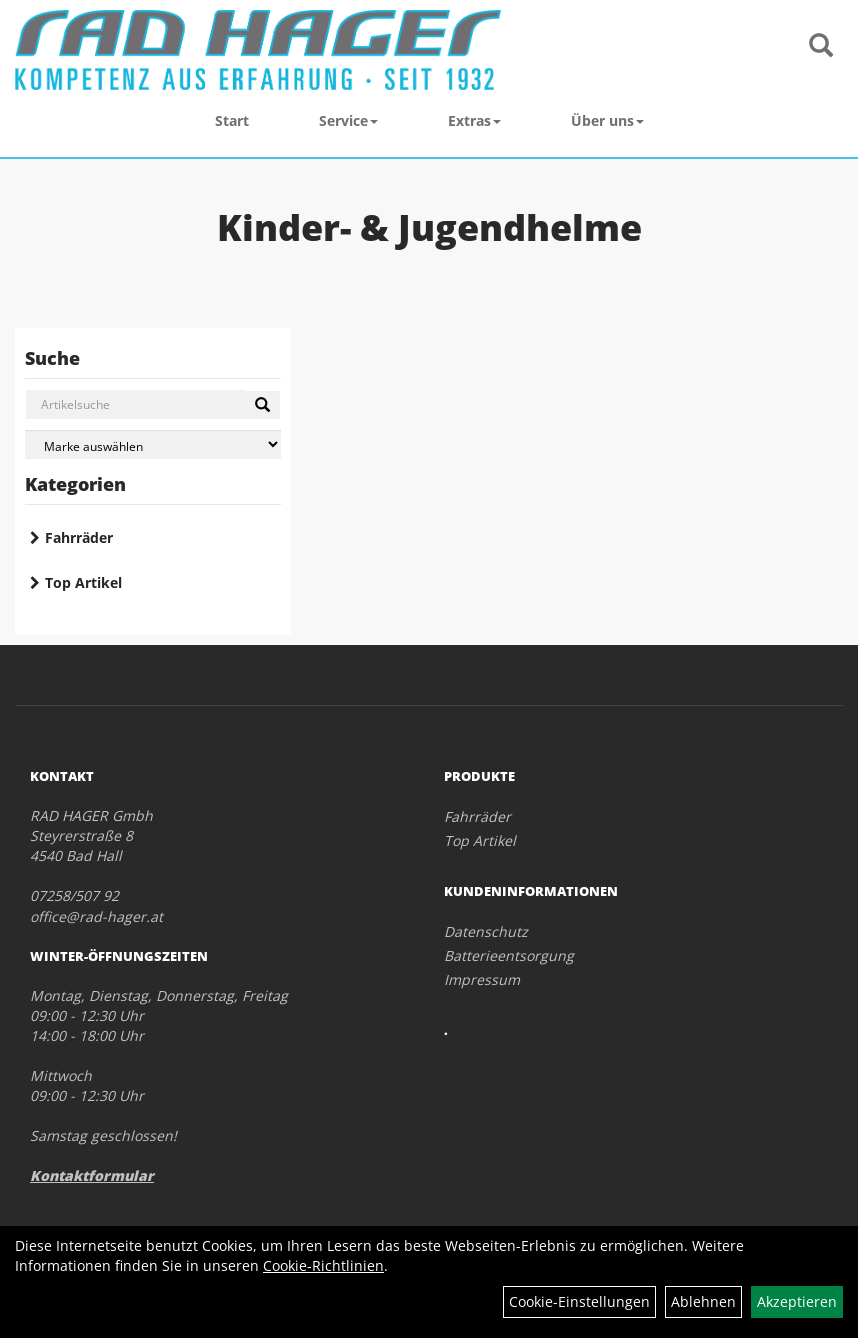 The height and width of the screenshot is (1338, 858). Describe the element at coordinates (509, 955) in the screenshot. I see `Batterieentsorgung` at that location.